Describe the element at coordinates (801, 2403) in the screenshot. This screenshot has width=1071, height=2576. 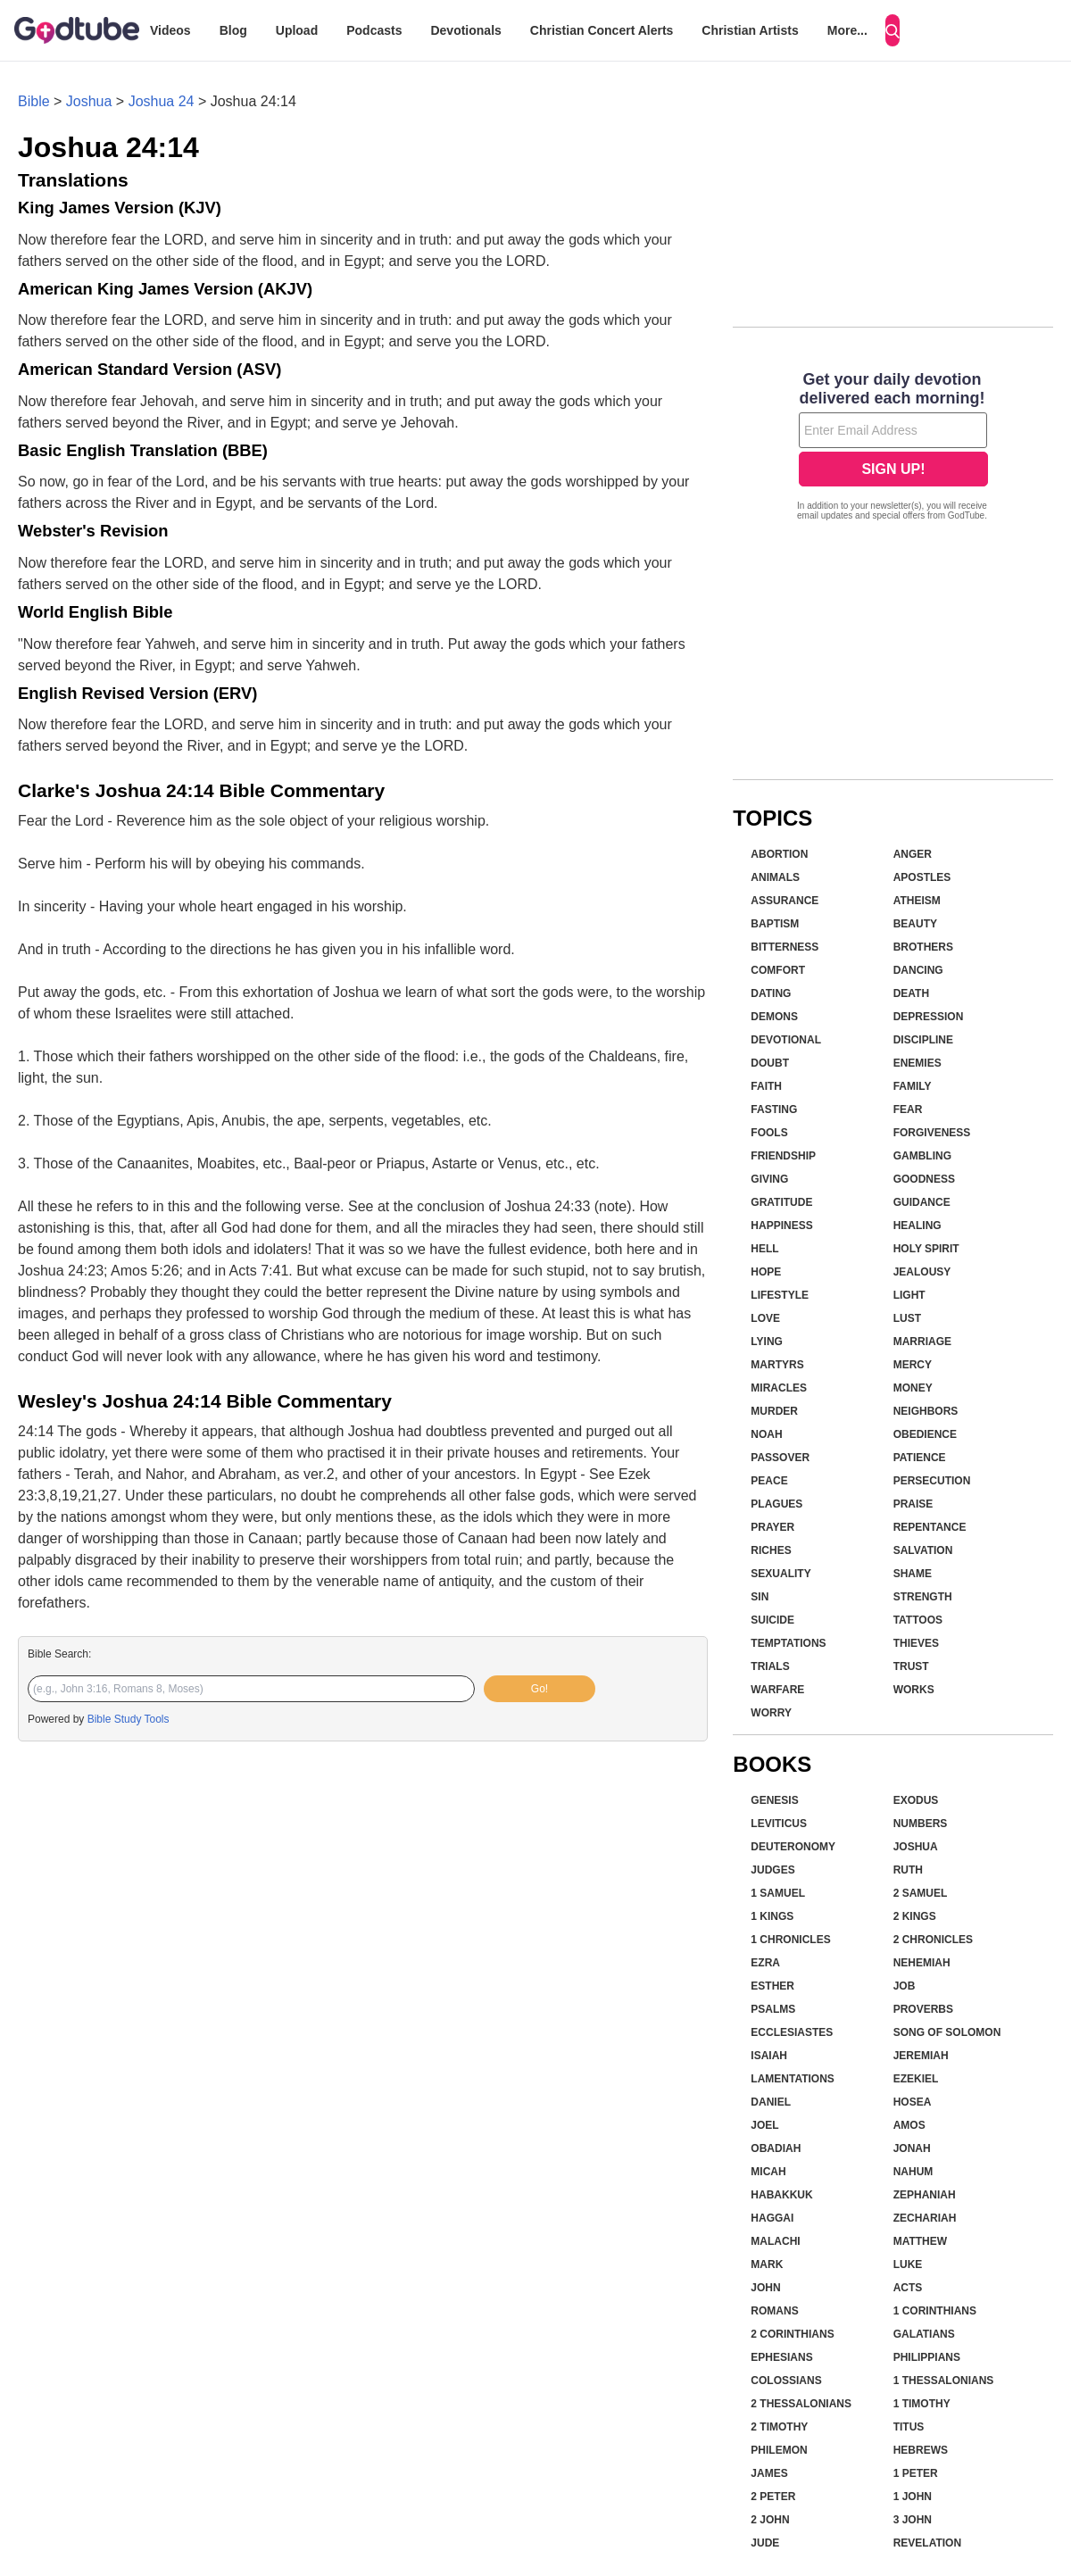
I see `2 Thessalonians` at that location.